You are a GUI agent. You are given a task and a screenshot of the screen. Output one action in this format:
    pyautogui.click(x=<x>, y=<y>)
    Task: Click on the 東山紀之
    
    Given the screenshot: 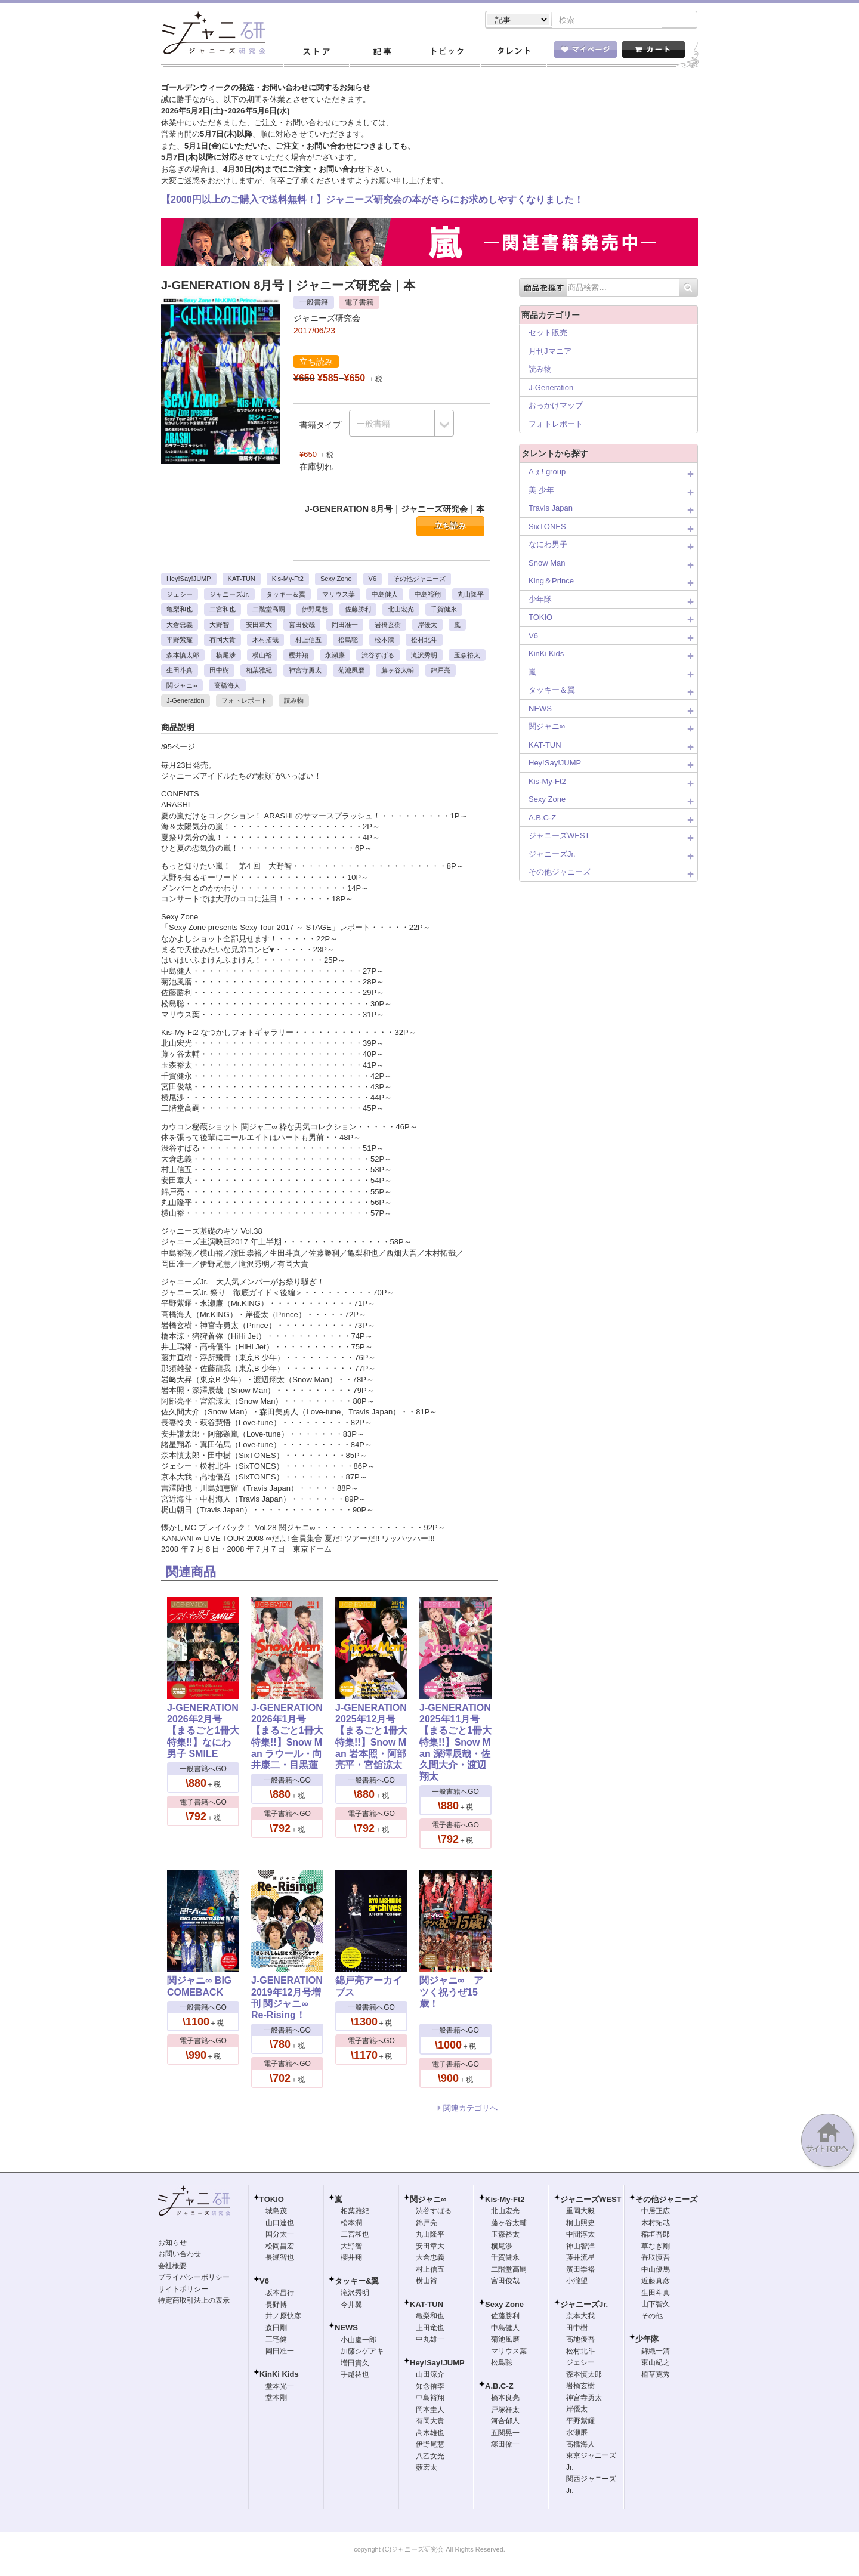 What is the action you would take?
    pyautogui.click(x=655, y=2363)
    